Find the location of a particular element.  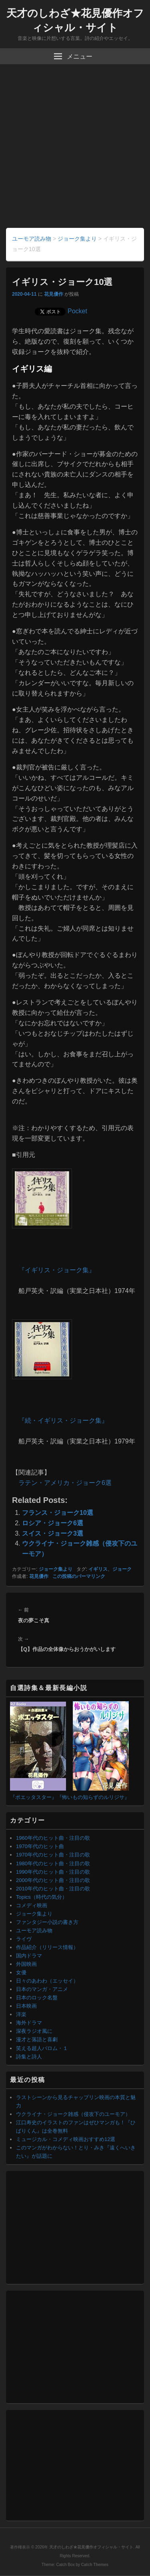

日本のロック名盤 is located at coordinates (37, 1998).